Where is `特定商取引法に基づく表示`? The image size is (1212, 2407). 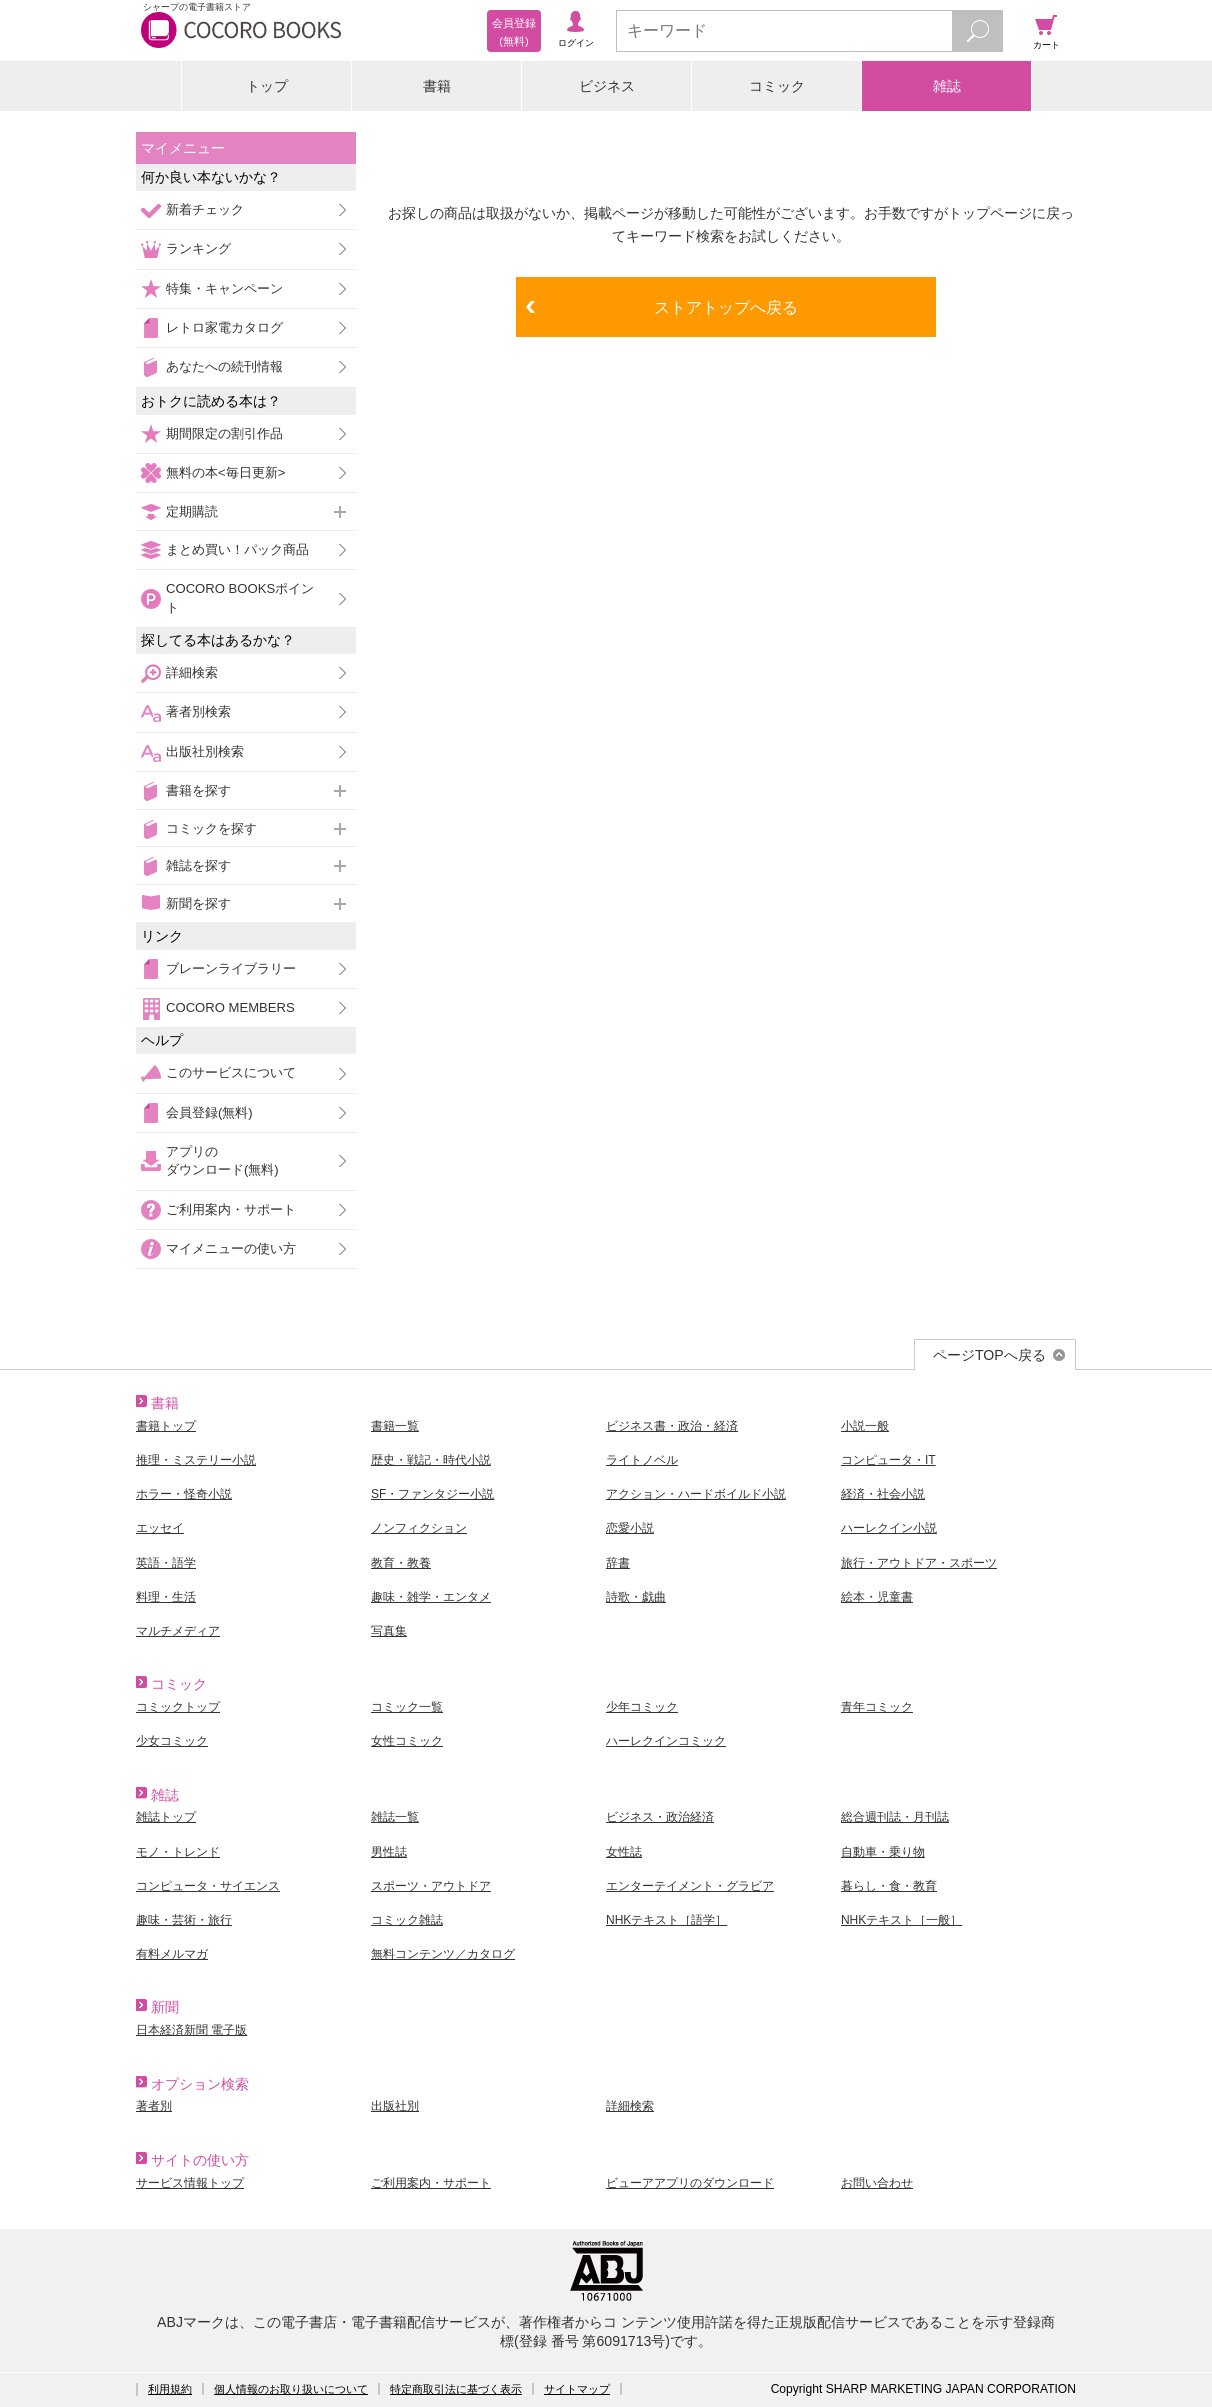
特定商取引法に基づく表示 is located at coordinates (456, 2389).